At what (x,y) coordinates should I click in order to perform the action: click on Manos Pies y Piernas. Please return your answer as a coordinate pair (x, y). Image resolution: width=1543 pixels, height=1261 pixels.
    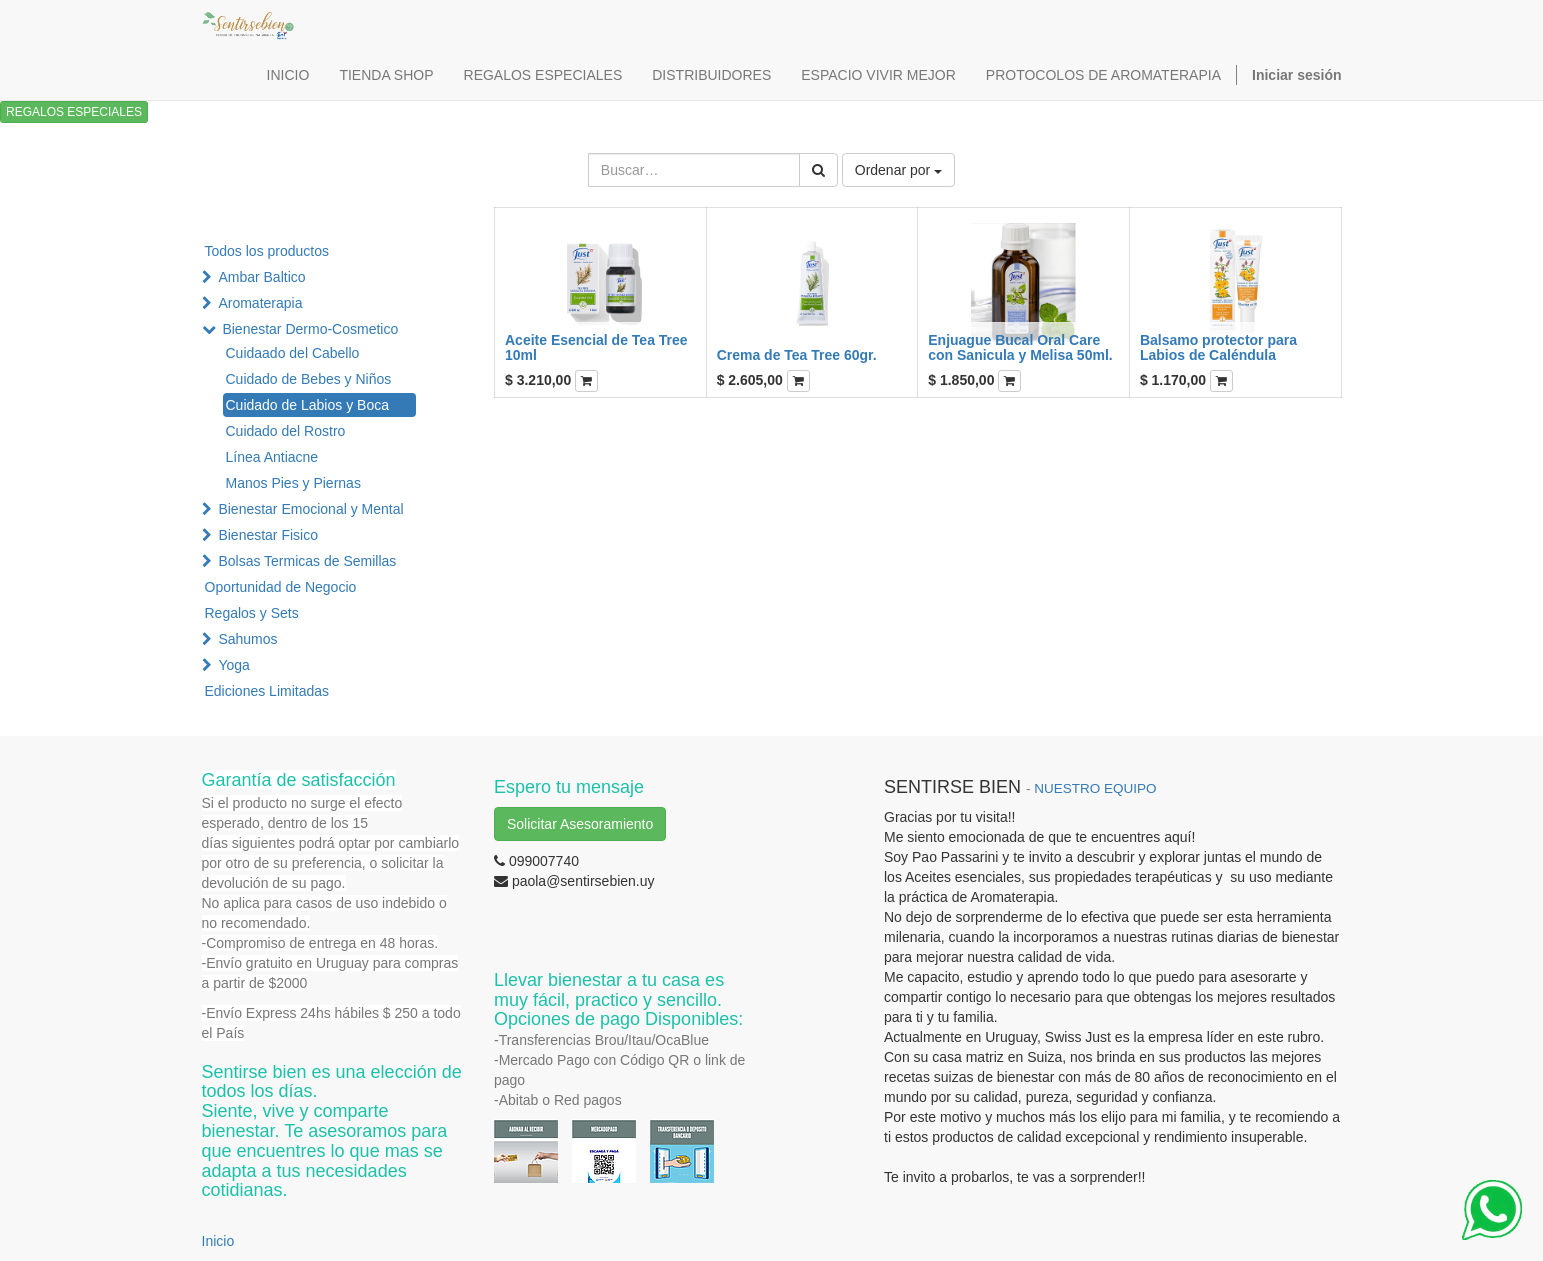
    Looking at the image, I should click on (293, 483).